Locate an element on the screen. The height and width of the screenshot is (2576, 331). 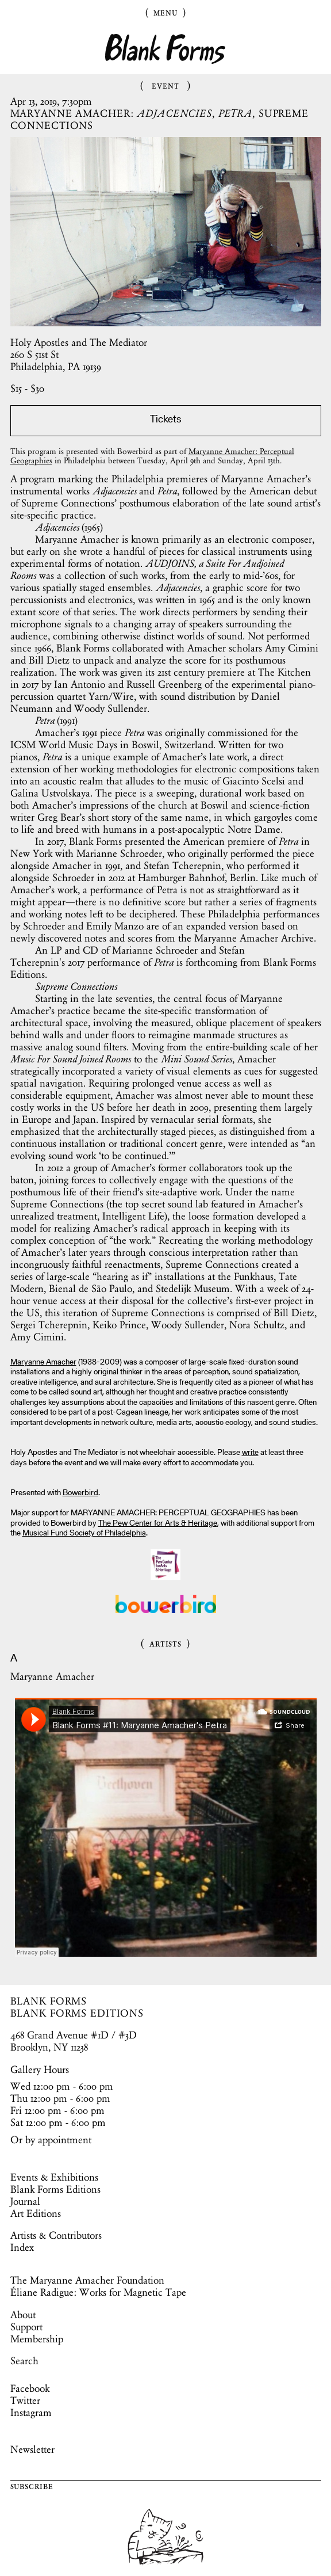
Artists & Contributors is located at coordinates (56, 2235).